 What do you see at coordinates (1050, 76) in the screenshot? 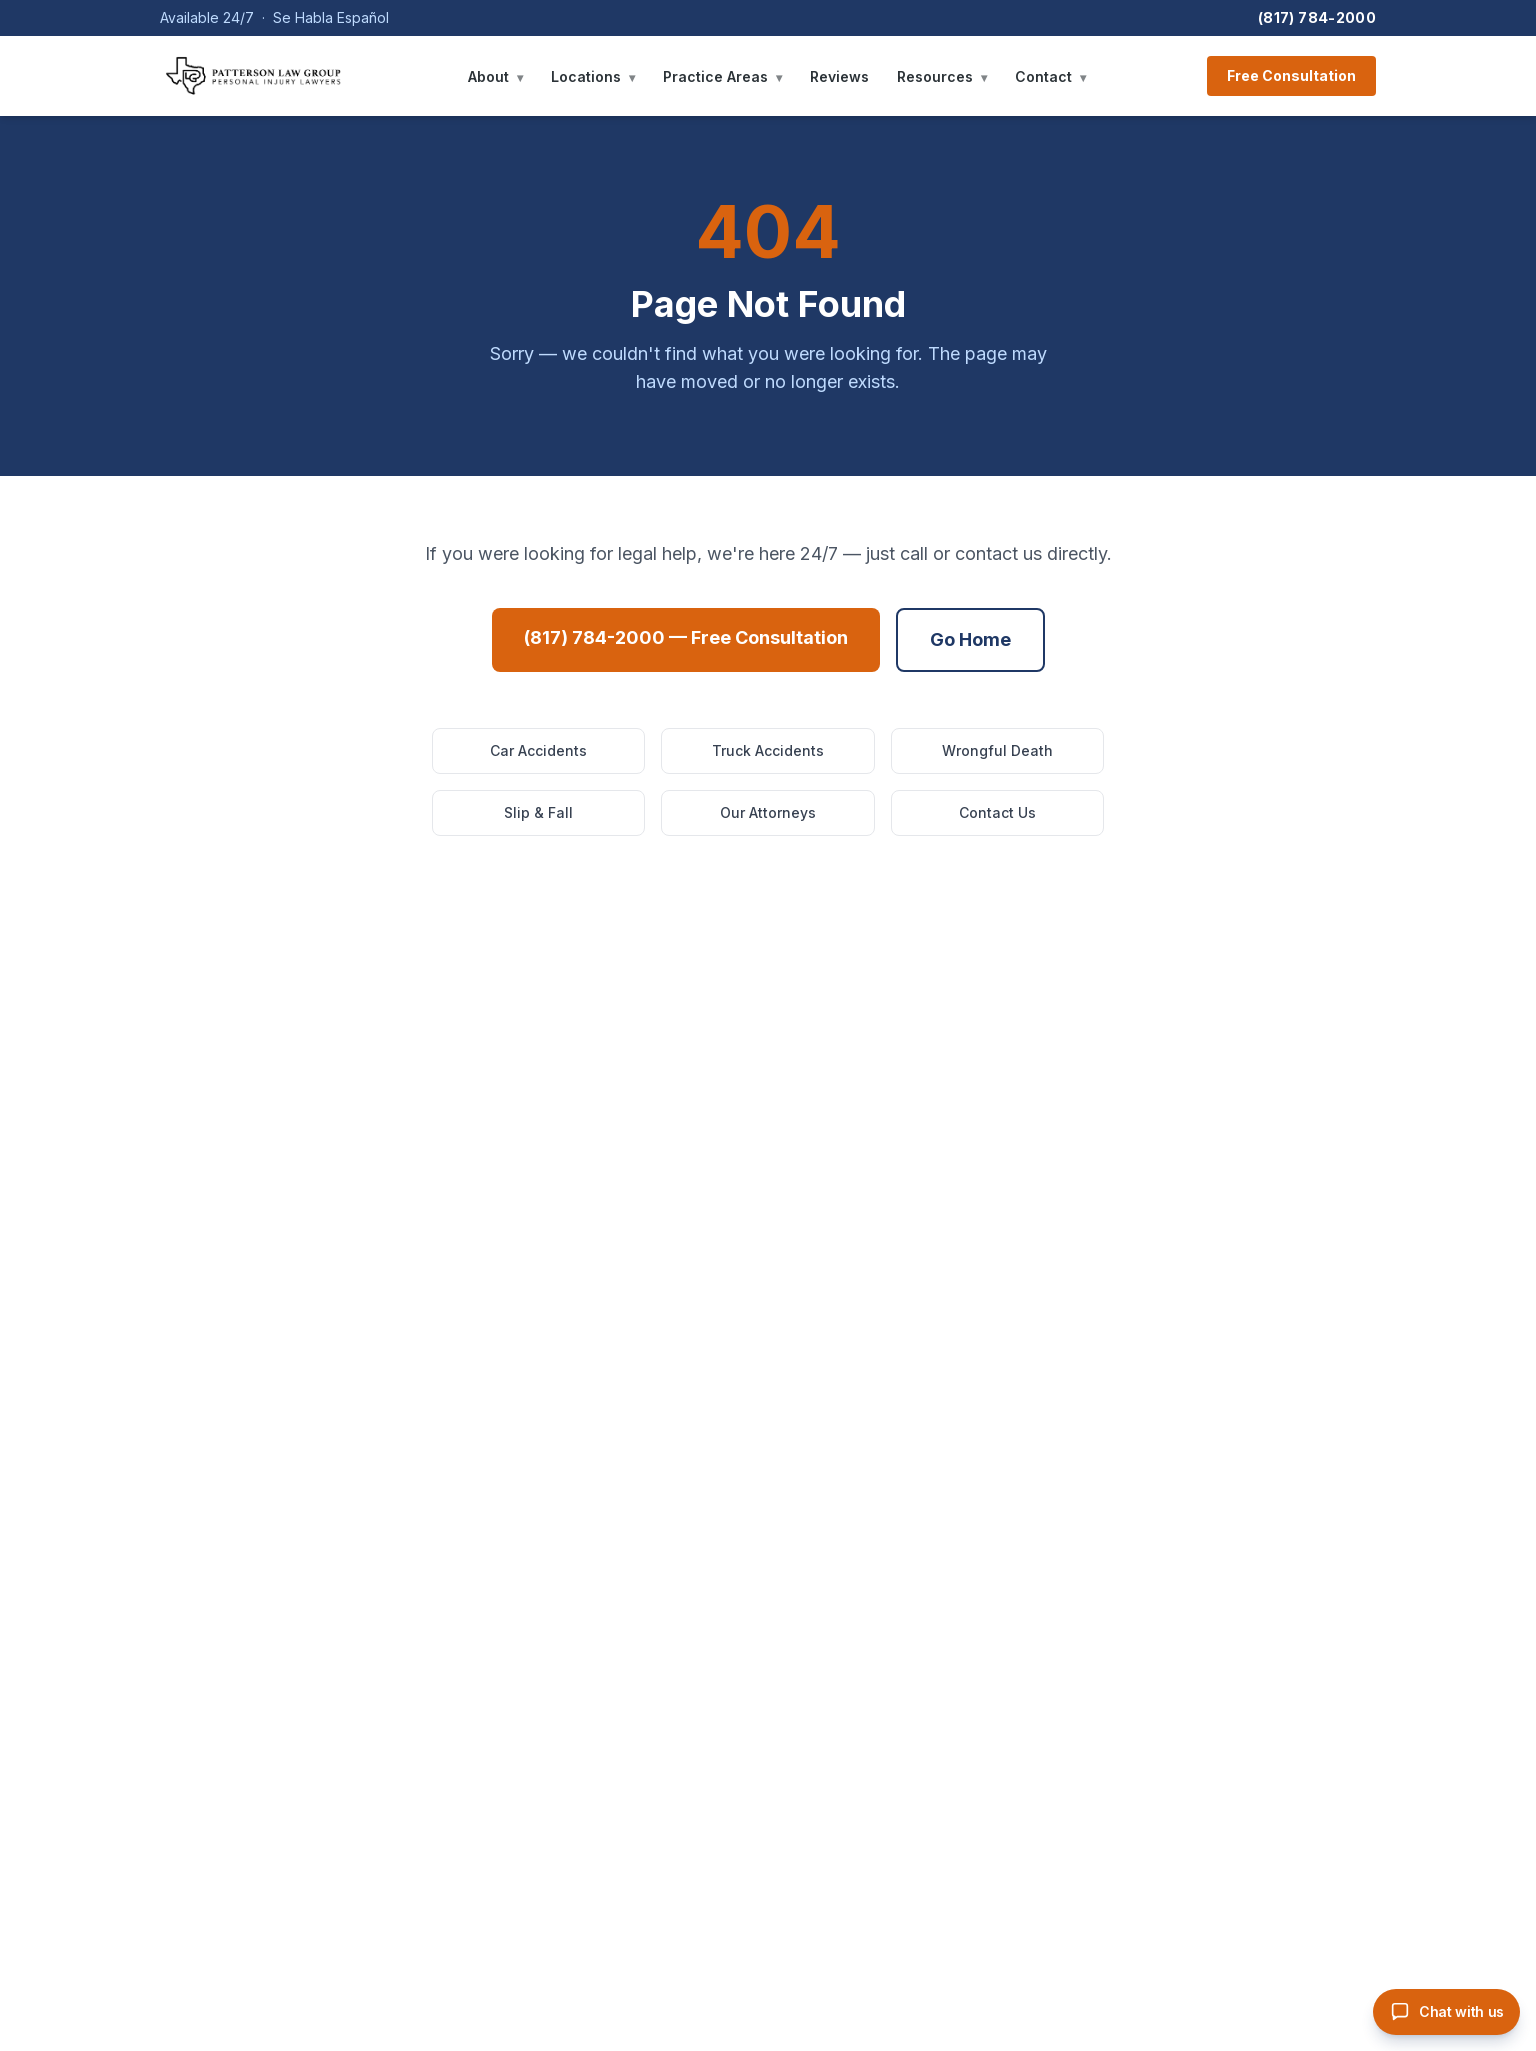
I see `Contact` at bounding box center [1050, 76].